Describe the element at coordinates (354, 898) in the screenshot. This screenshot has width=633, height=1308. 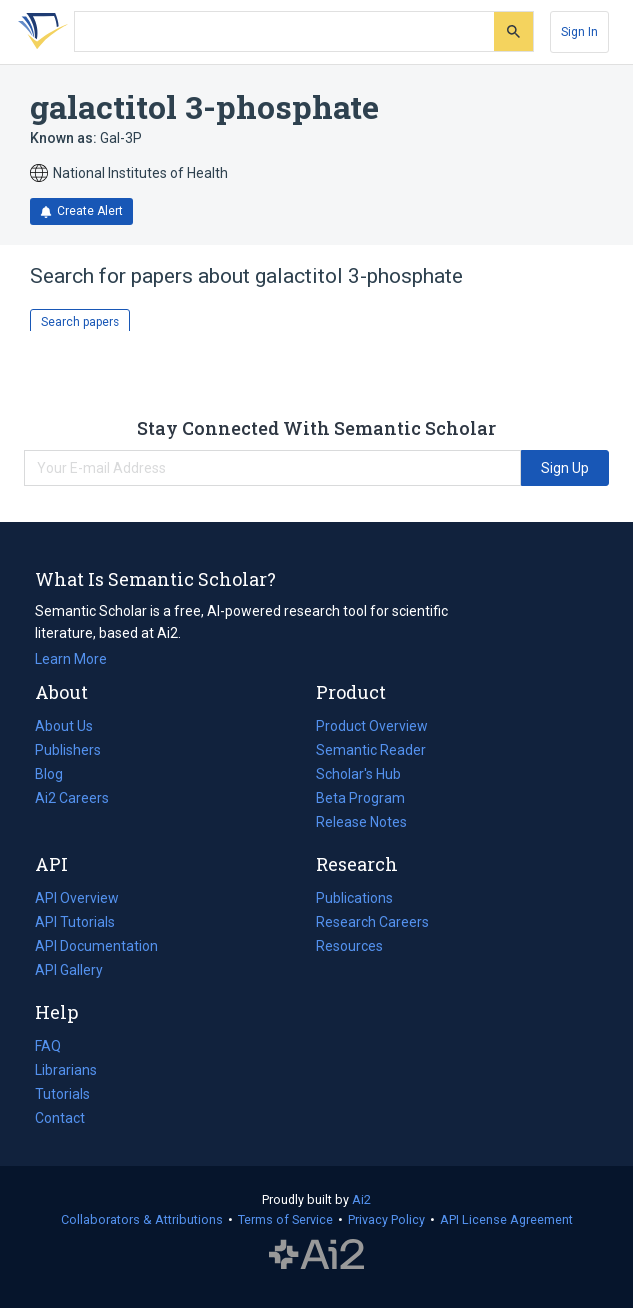
I see `Publications` at that location.